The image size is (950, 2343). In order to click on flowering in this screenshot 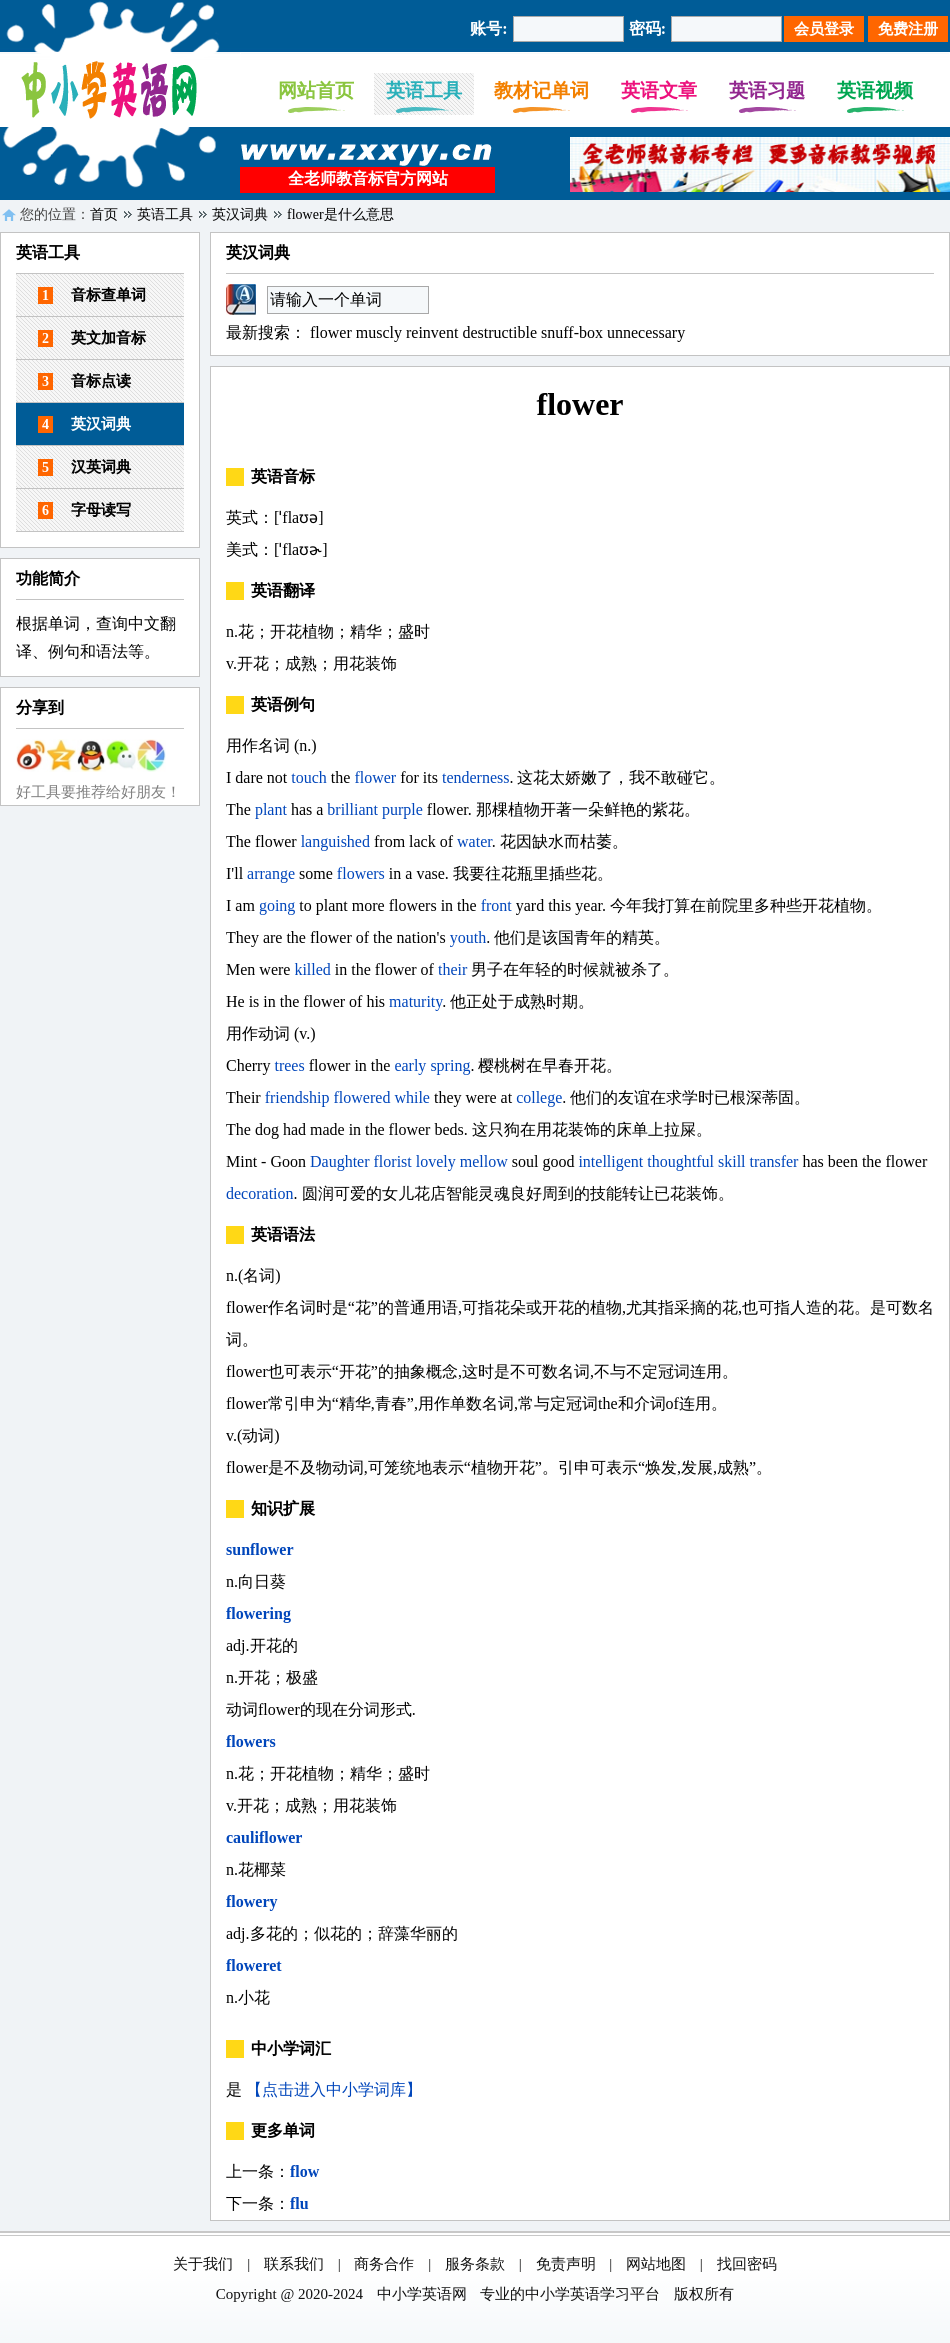, I will do `click(258, 1613)`.